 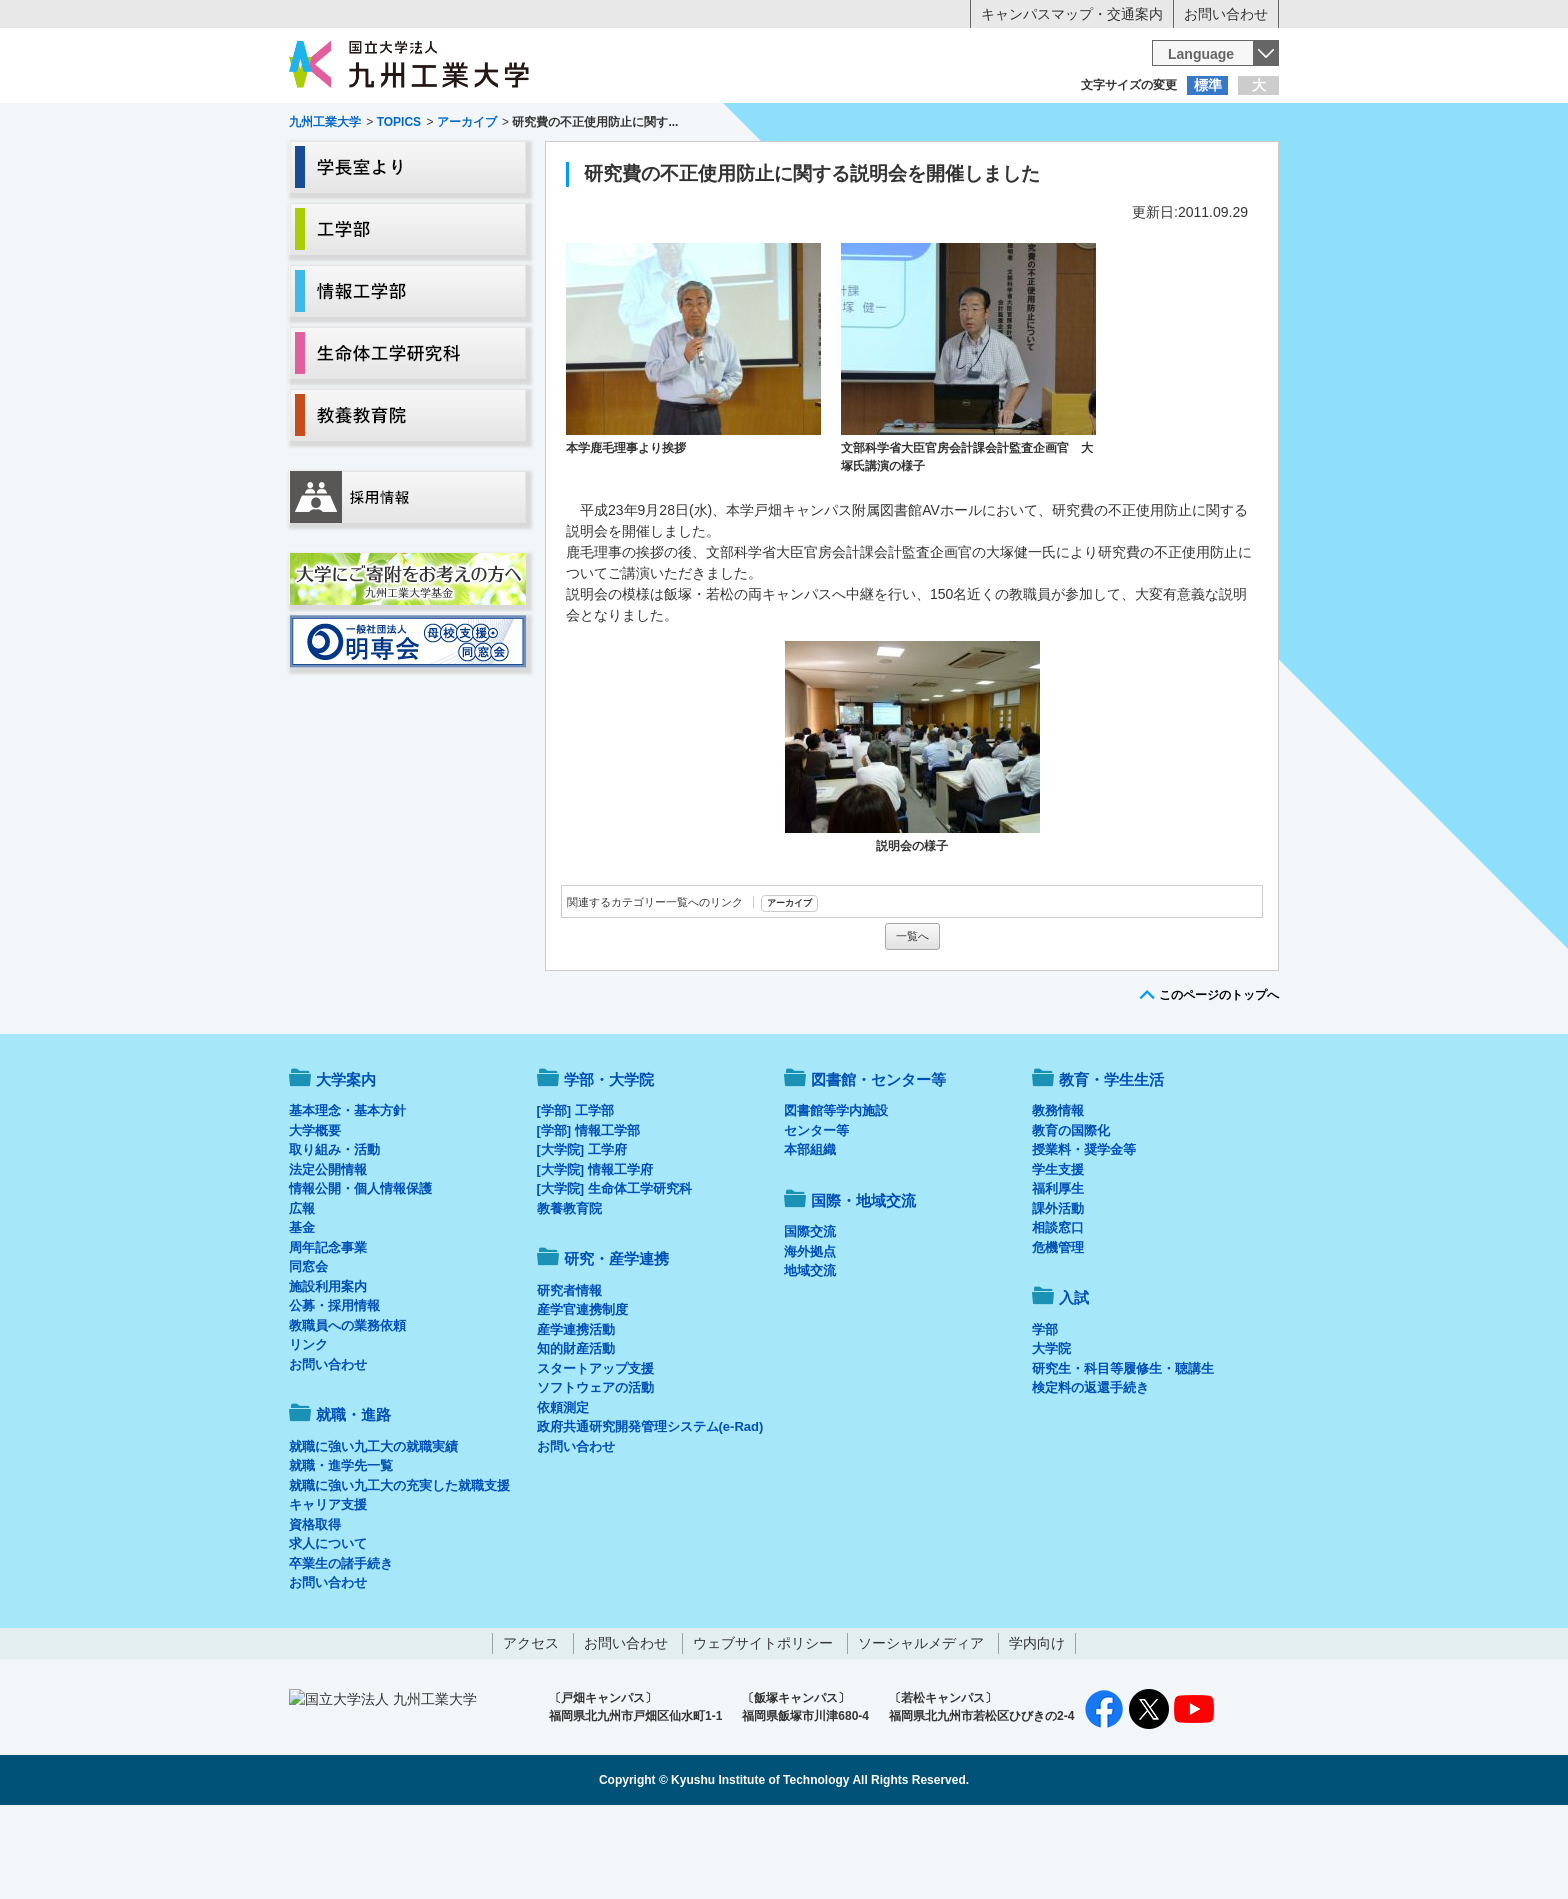 I want to click on ウェブサイトポリシー, so click(x=763, y=1726).